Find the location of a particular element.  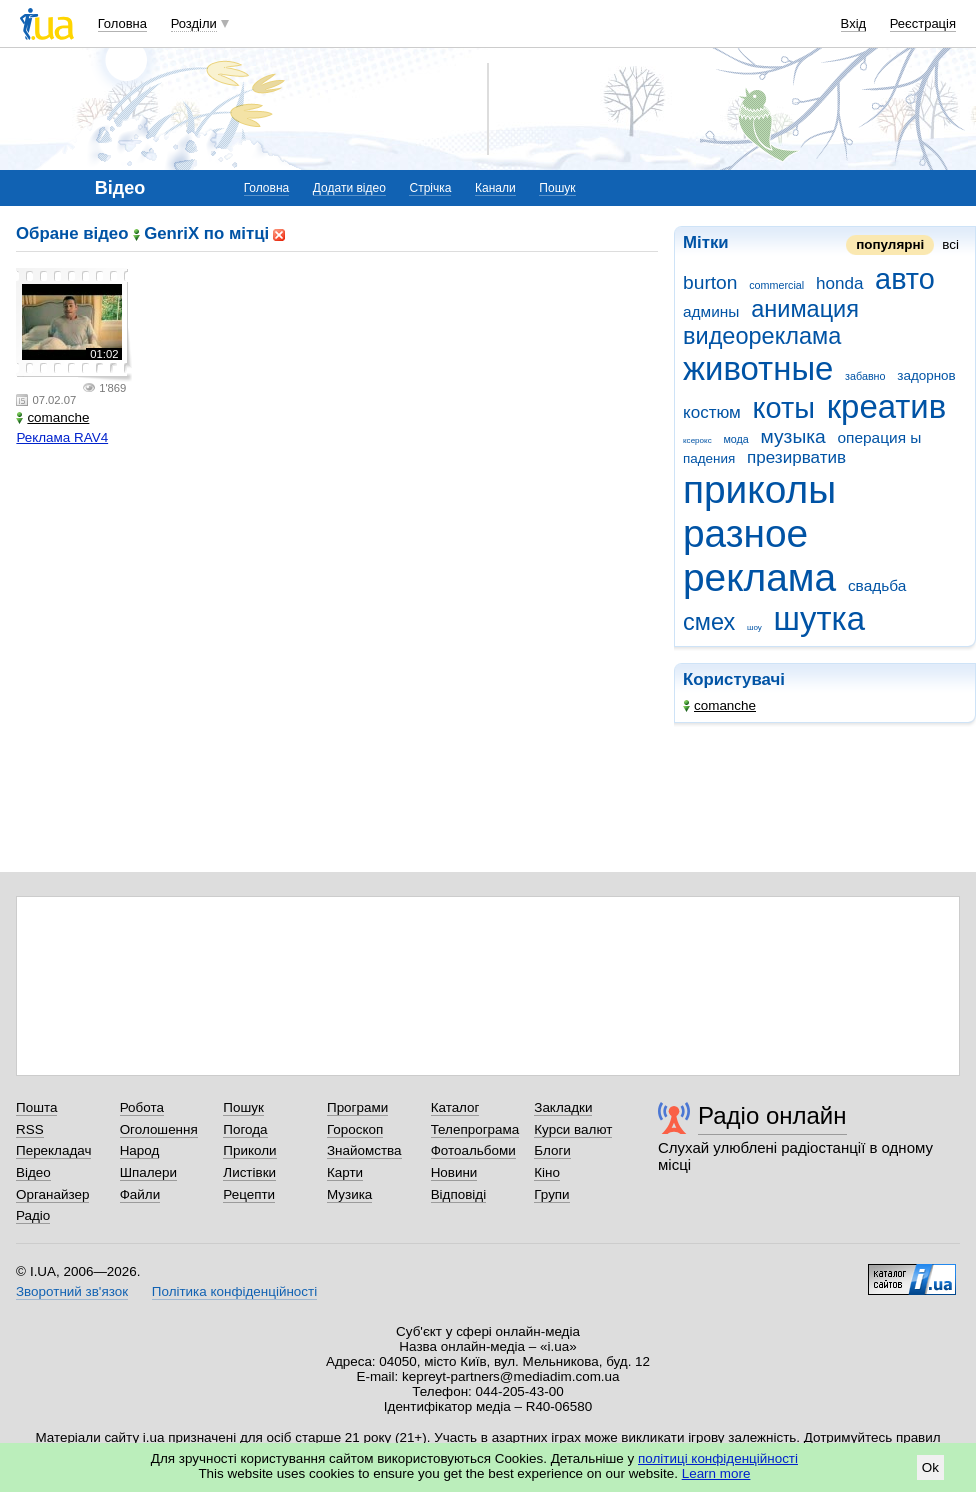

ксерокс is located at coordinates (697, 440).